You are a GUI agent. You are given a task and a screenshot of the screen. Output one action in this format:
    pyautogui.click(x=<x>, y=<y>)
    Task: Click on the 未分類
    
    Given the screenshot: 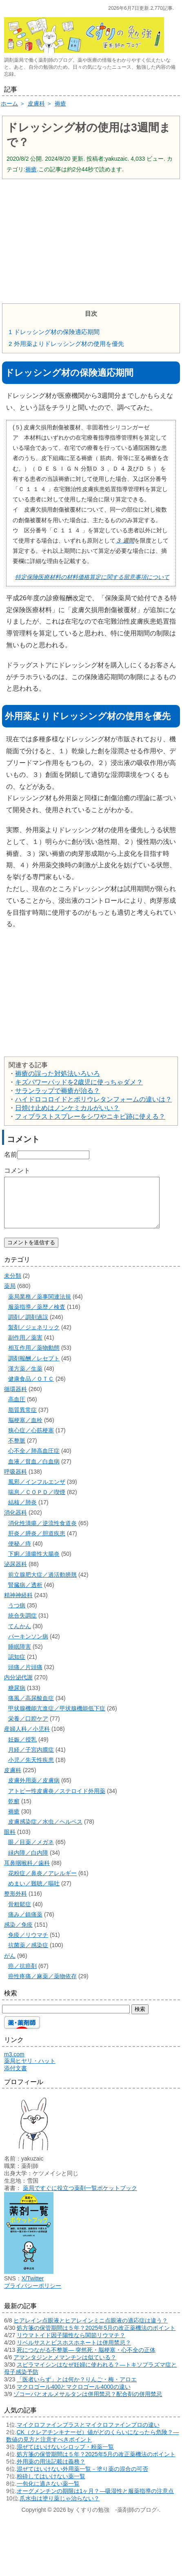 What is the action you would take?
    pyautogui.click(x=12, y=1285)
    